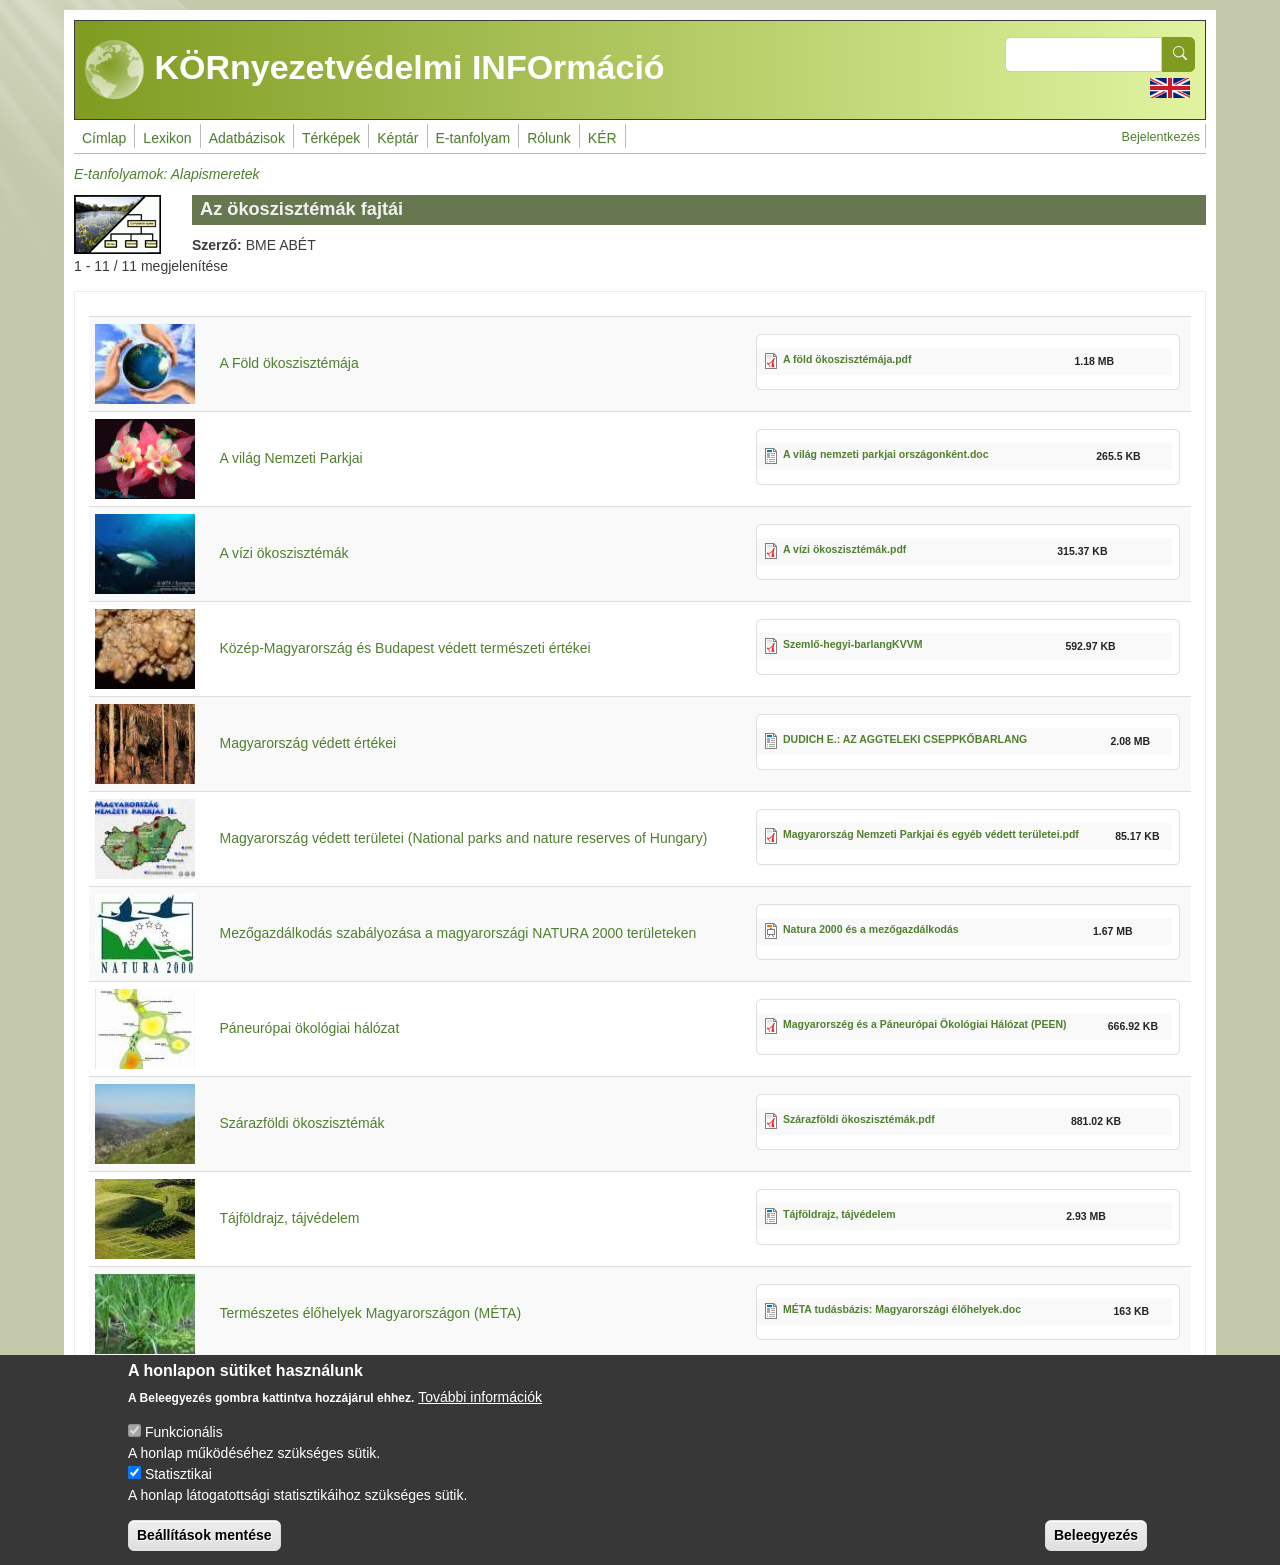  I want to click on Rólunk [menuitem], so click(549, 138).